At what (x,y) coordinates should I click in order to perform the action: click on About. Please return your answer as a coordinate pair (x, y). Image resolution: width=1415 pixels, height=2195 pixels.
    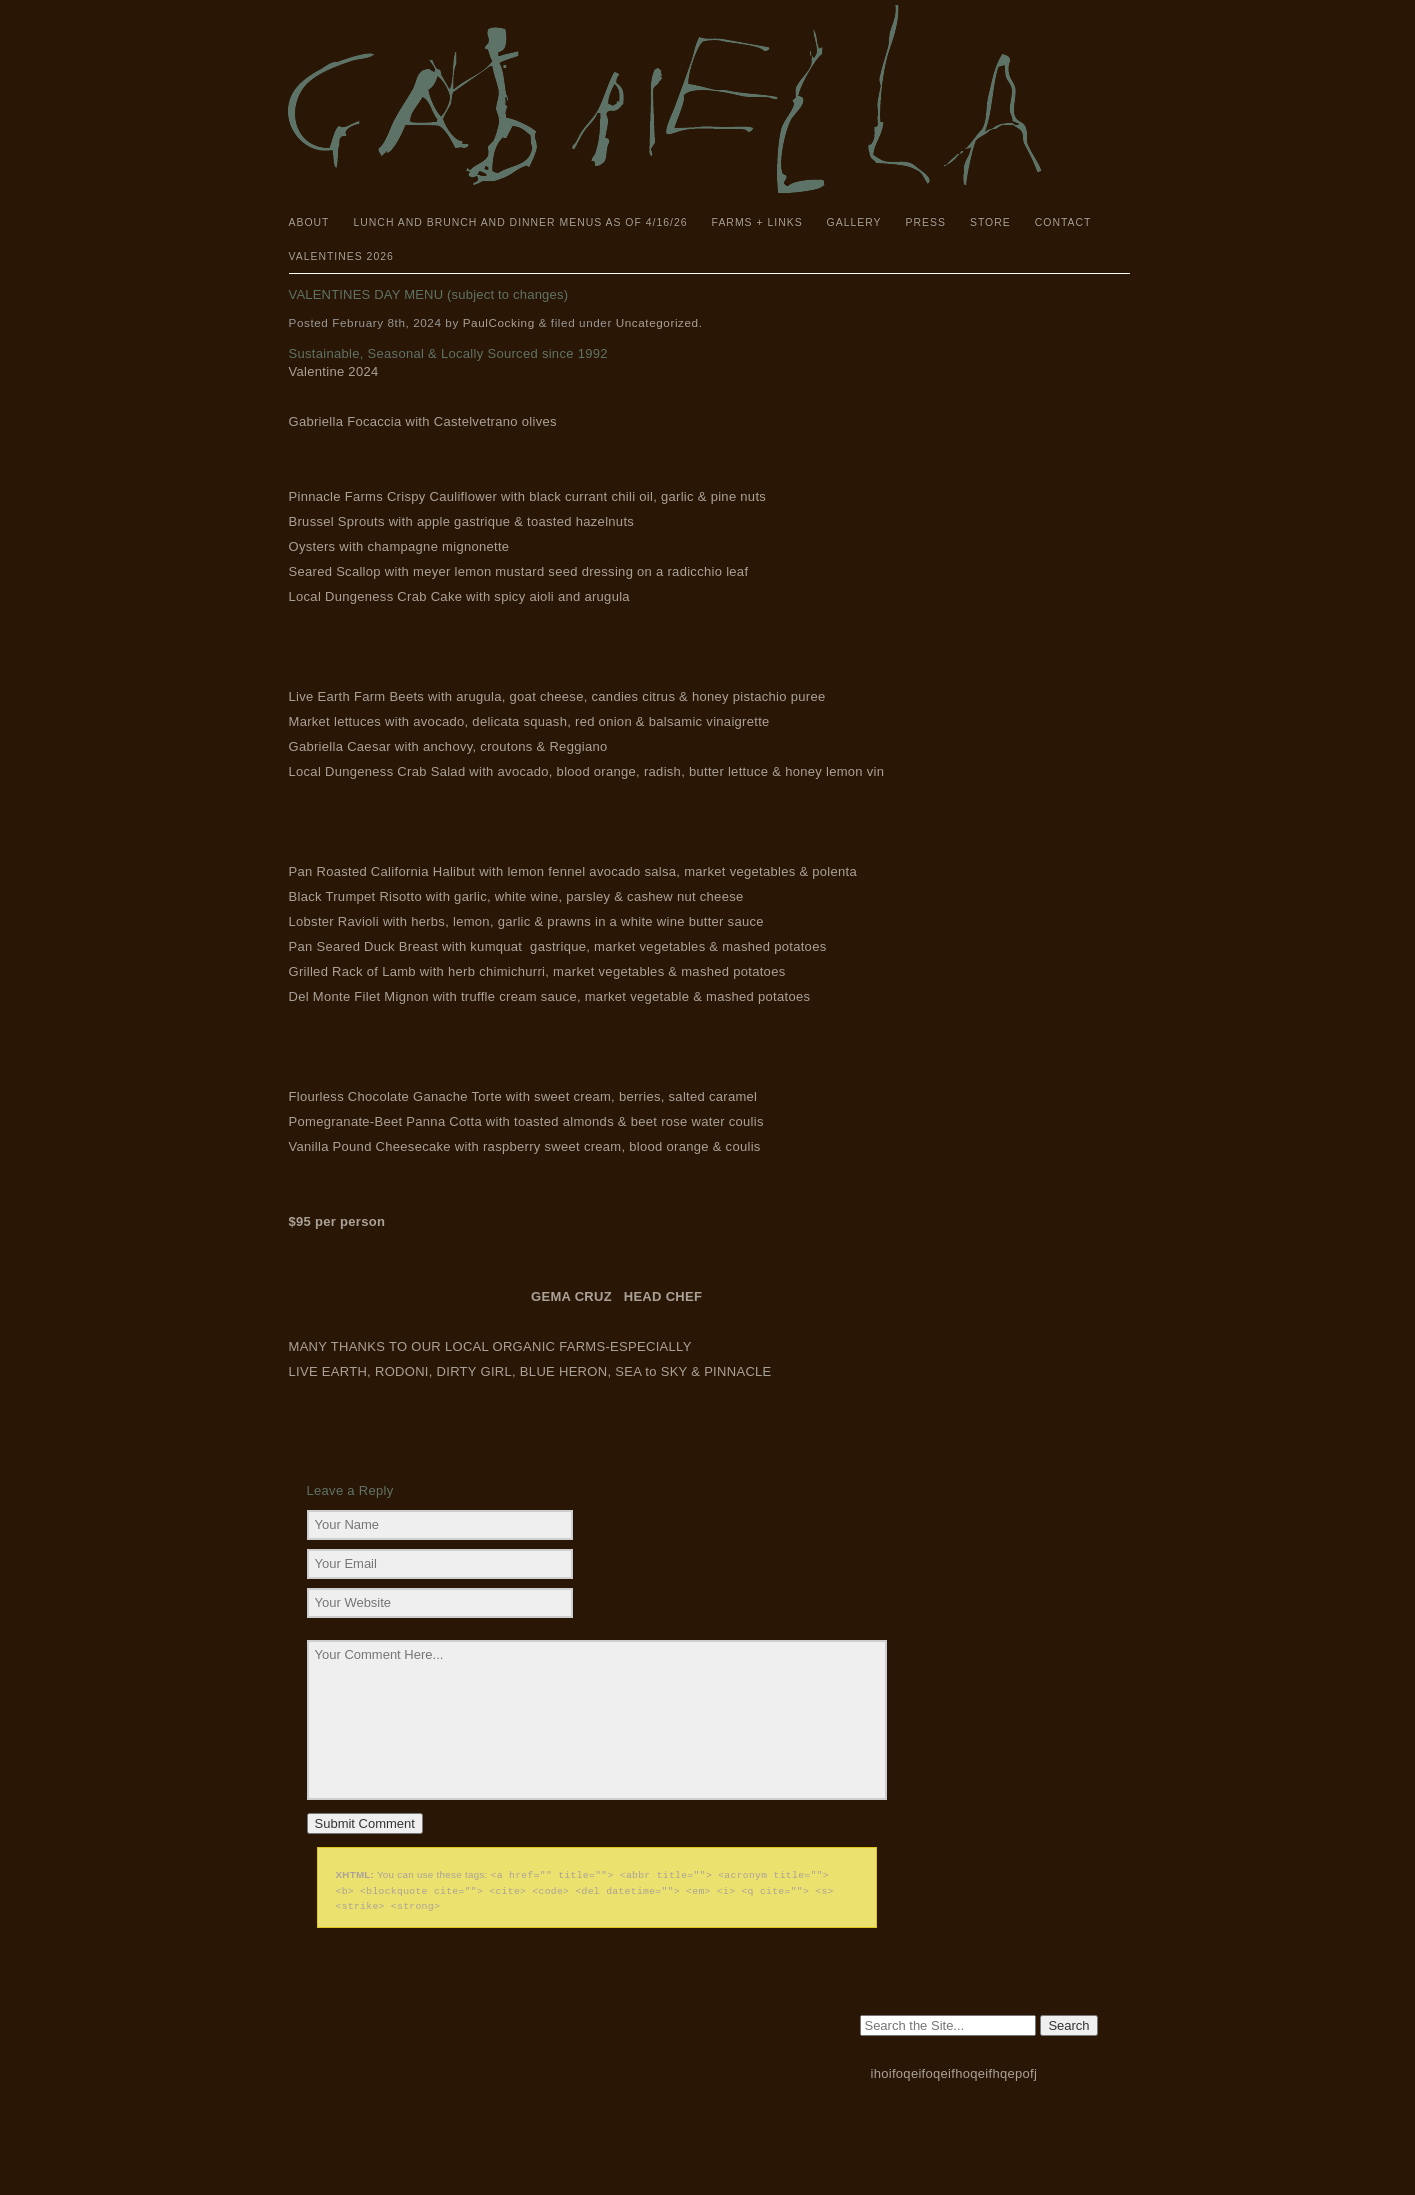
    Looking at the image, I should click on (309, 222).